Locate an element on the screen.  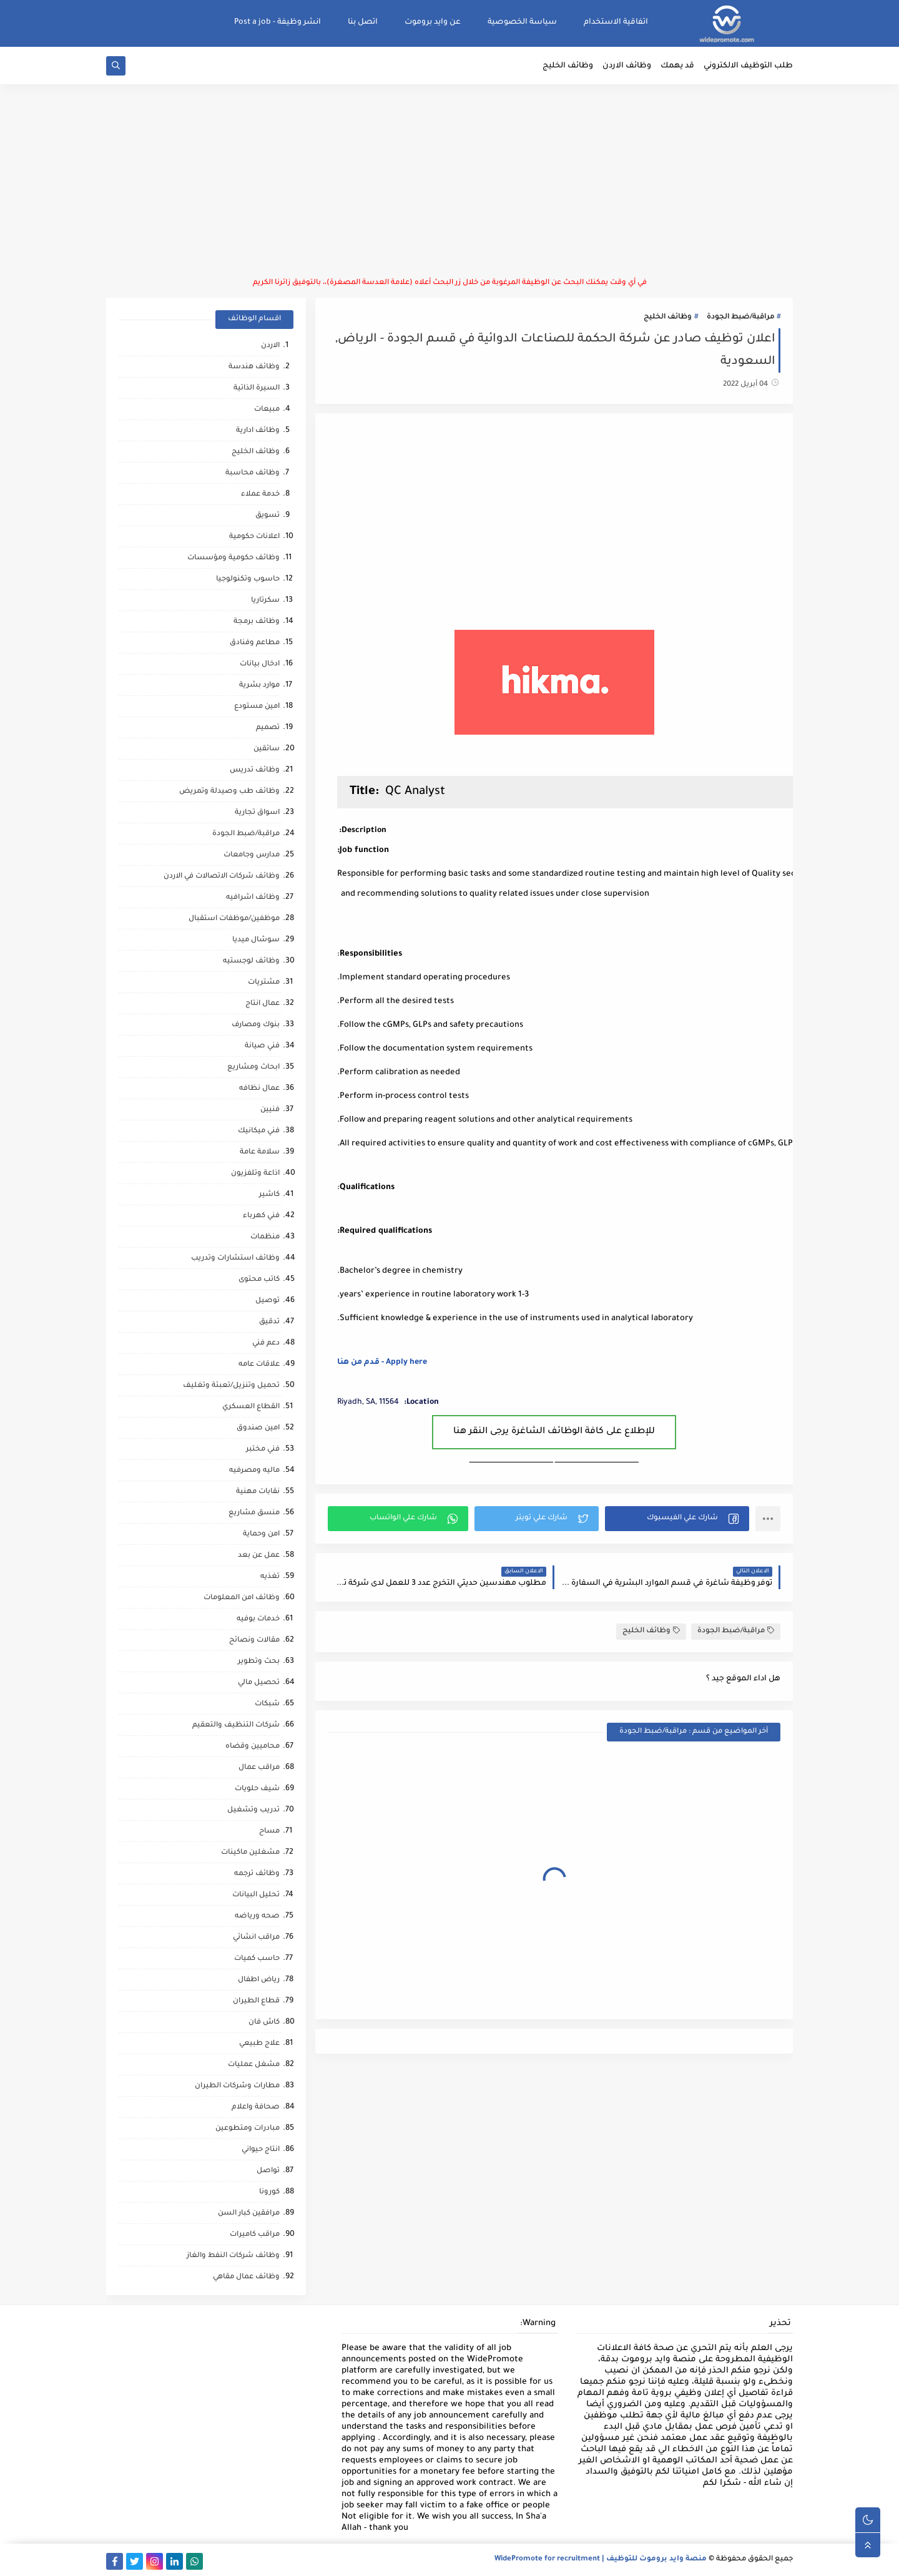
انتاج حيواني is located at coordinates (261, 2150).